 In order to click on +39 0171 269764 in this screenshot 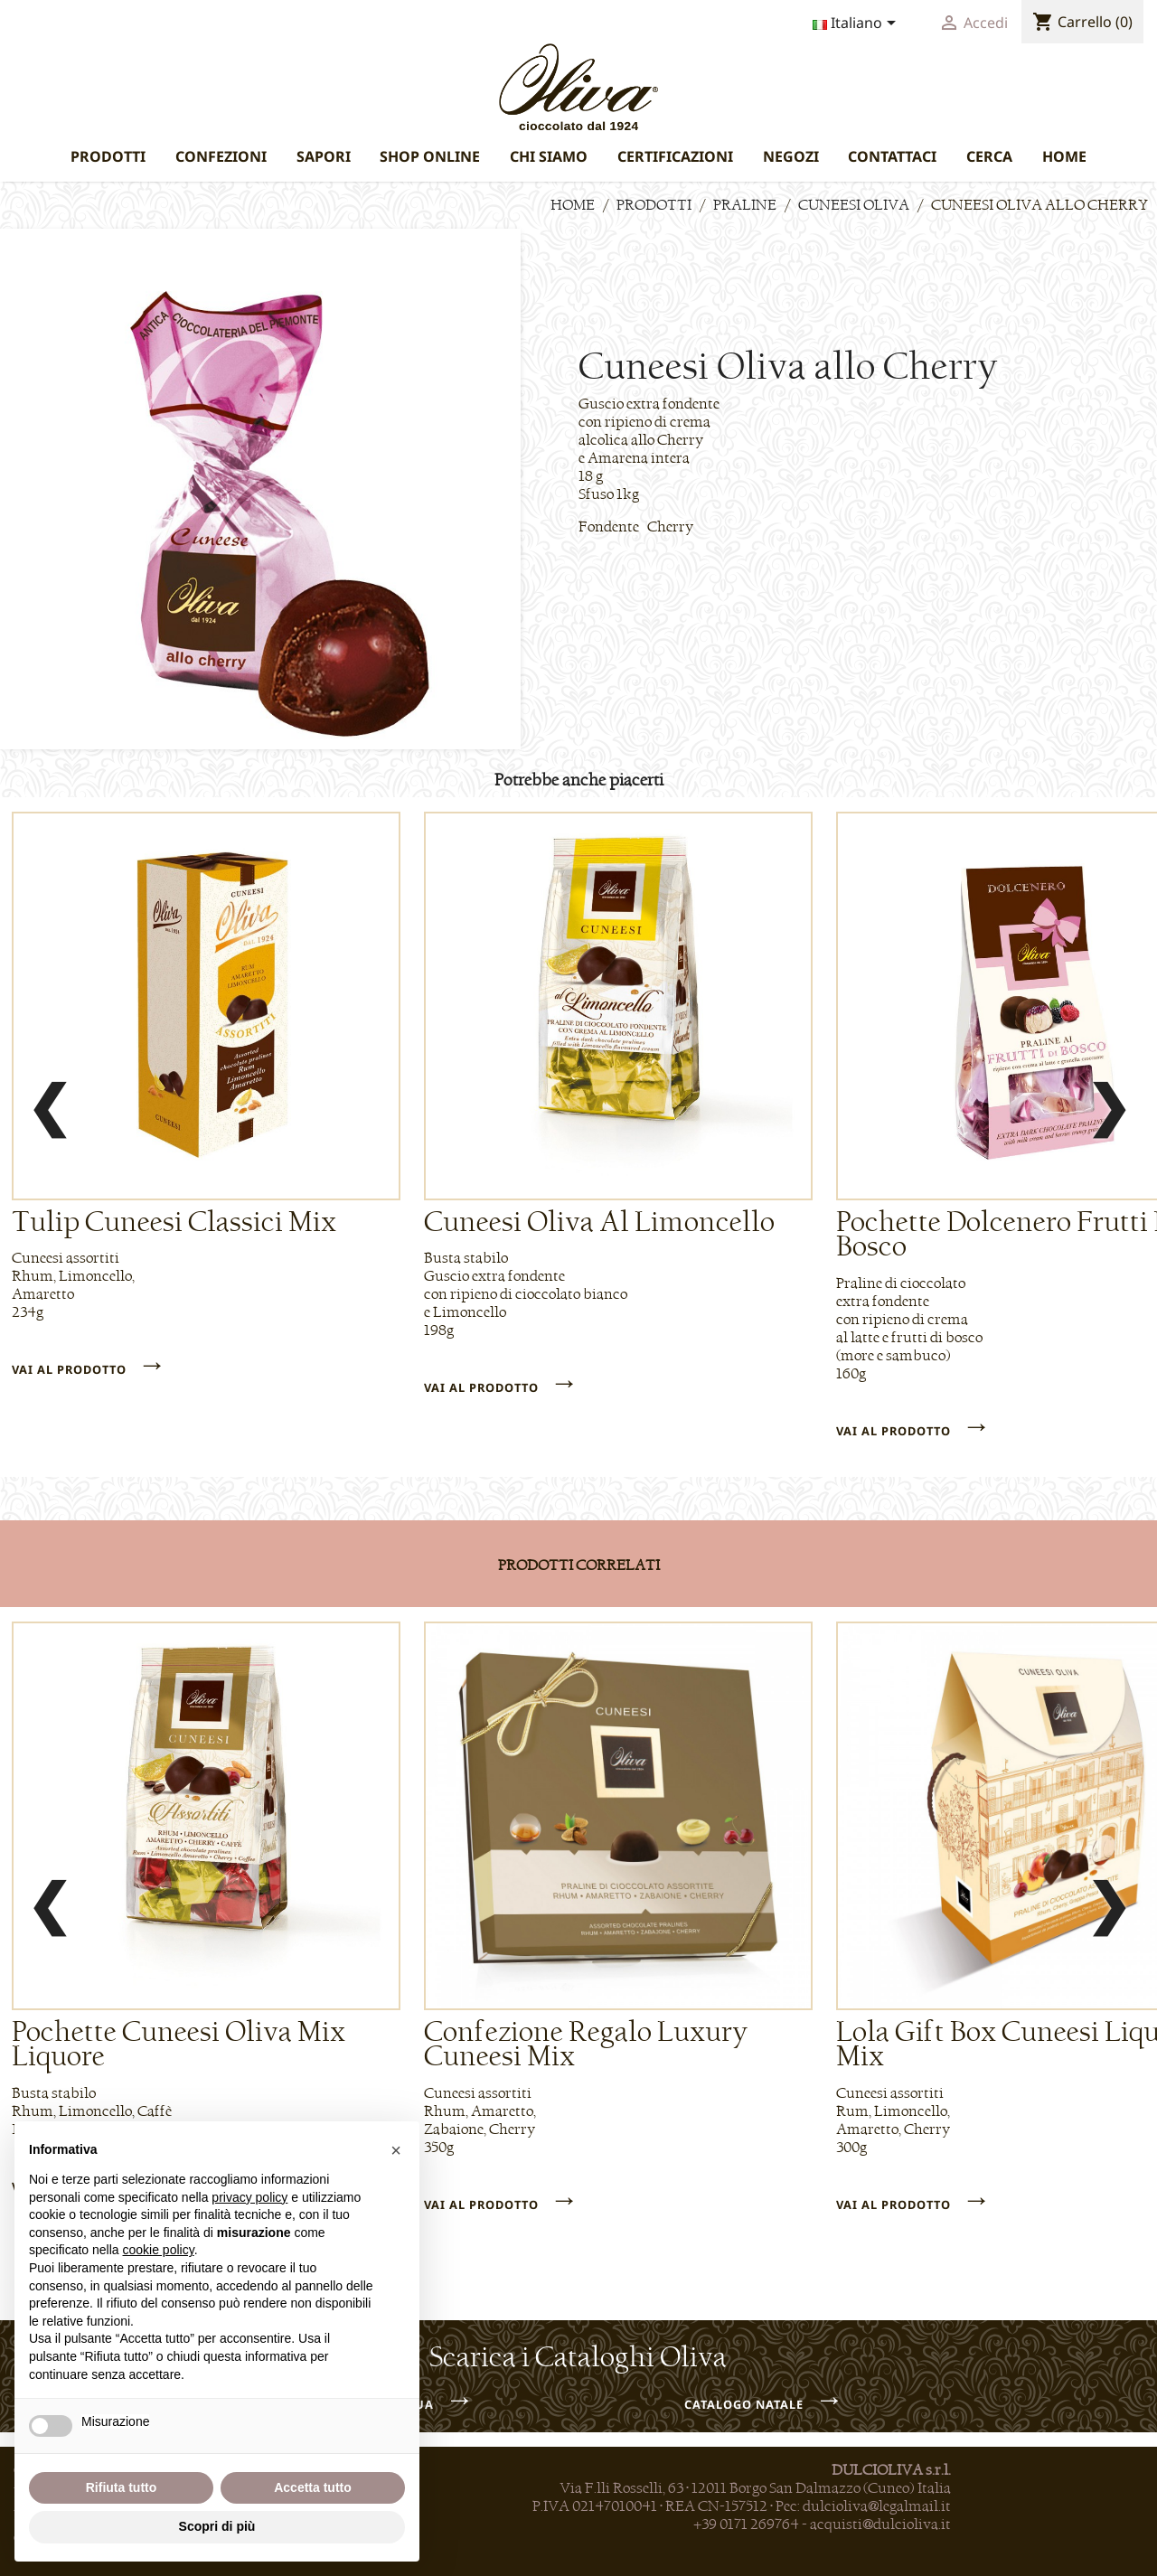, I will do `click(746, 2524)`.